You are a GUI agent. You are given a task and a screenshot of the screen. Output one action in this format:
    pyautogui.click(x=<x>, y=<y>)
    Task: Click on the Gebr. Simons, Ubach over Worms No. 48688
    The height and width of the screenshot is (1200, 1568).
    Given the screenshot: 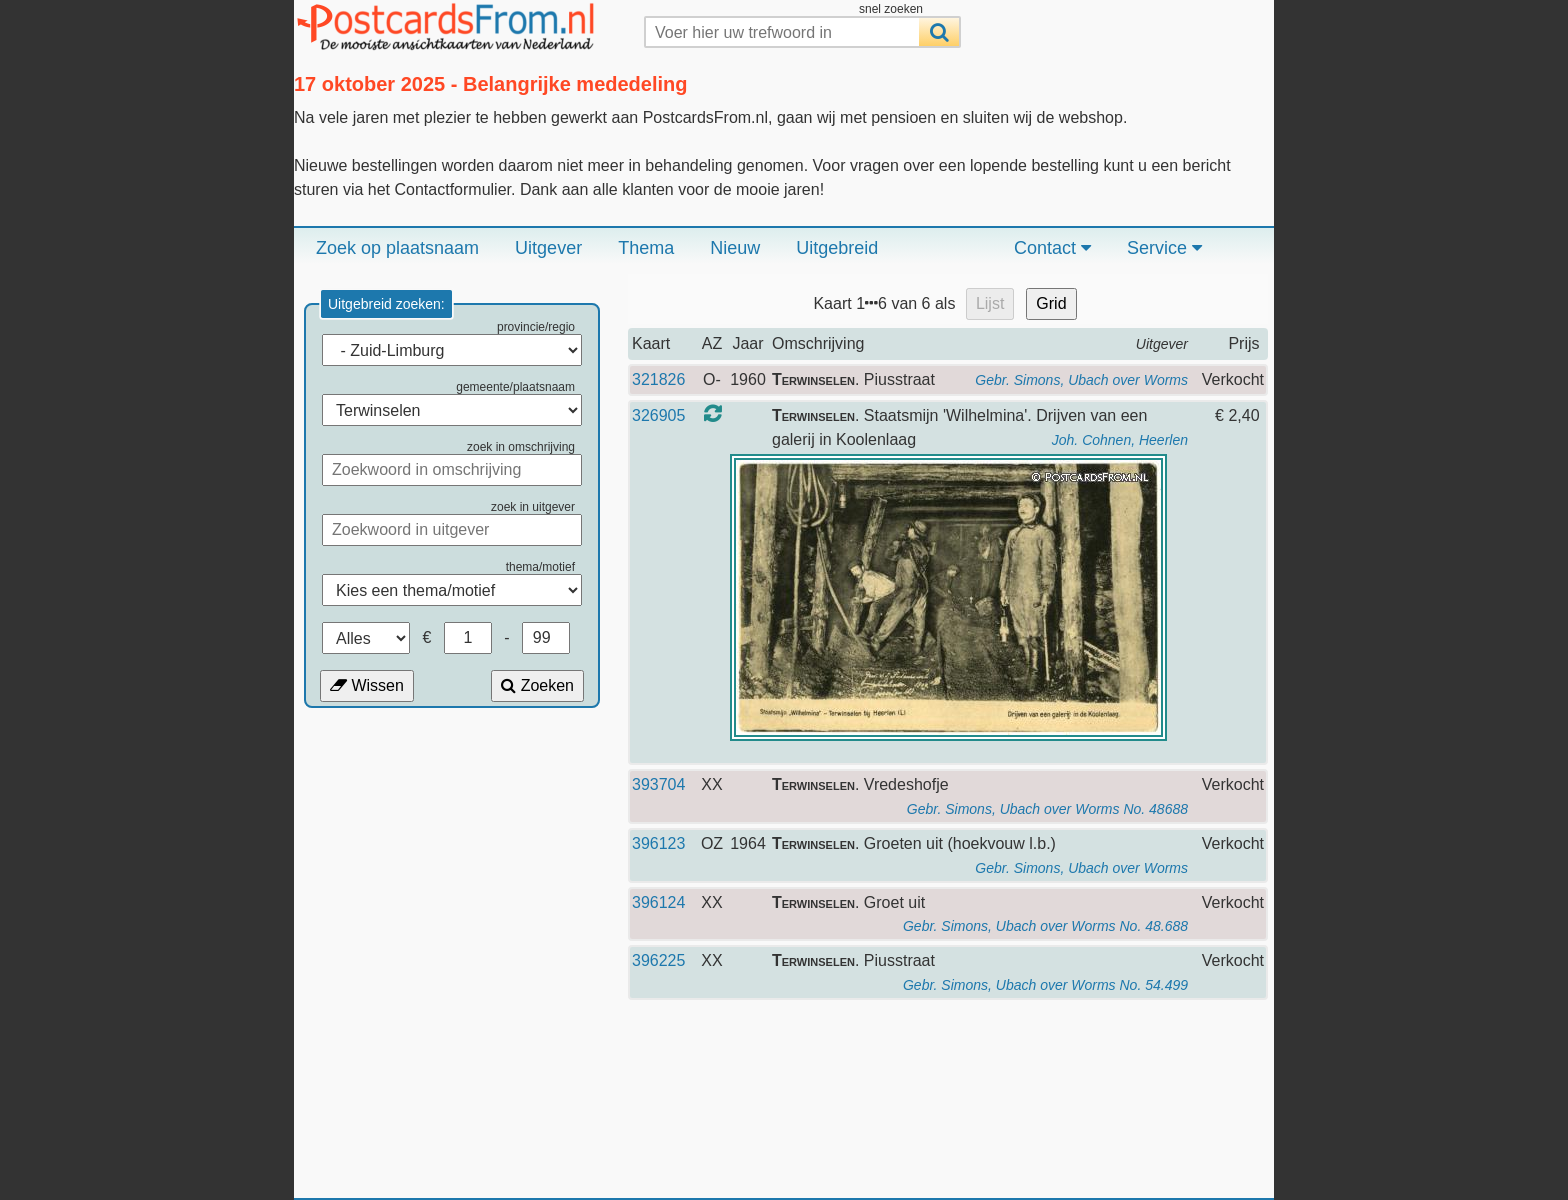 What is the action you would take?
    pyautogui.click(x=1047, y=809)
    